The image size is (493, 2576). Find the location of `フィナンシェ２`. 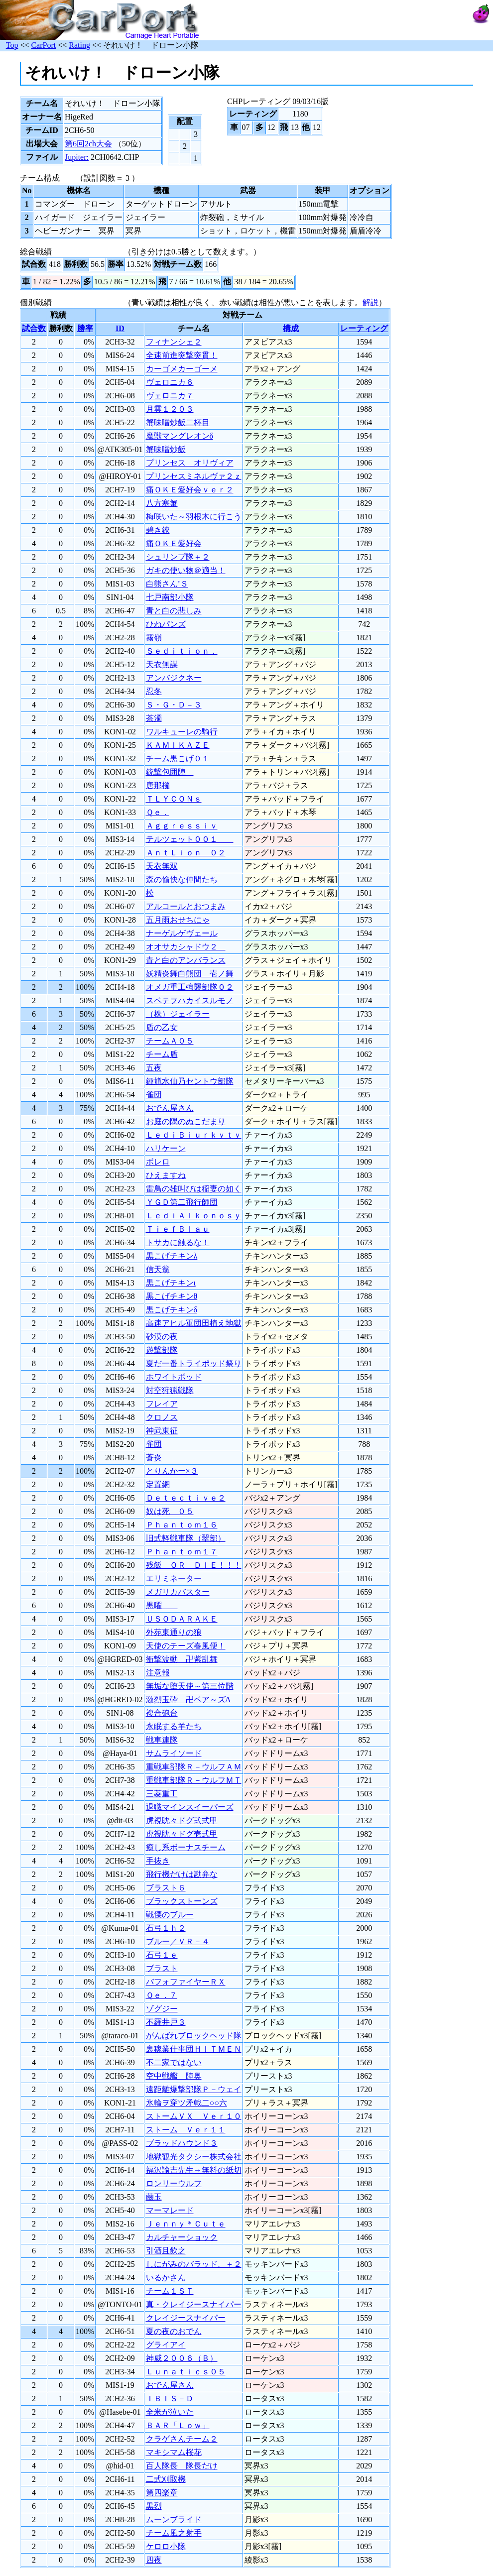

フィナンシェ２ is located at coordinates (174, 342).